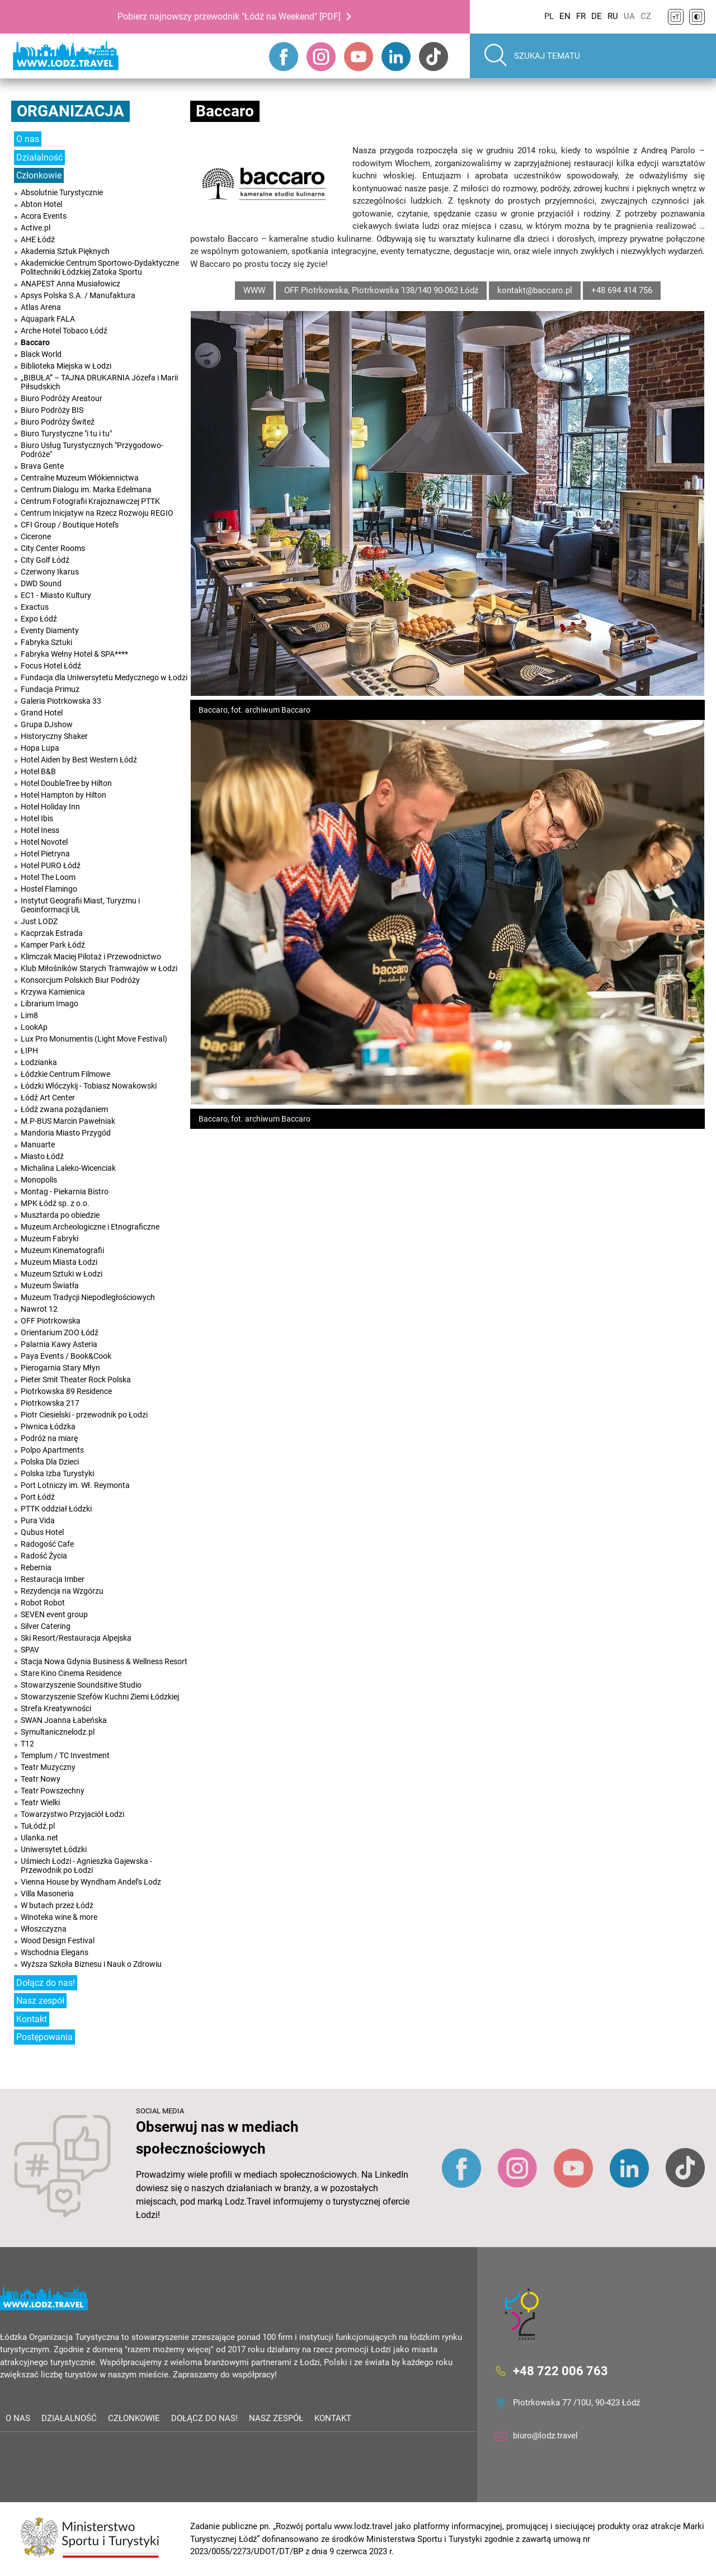 This screenshot has height=2576, width=716. What do you see at coordinates (52, 1790) in the screenshot?
I see `Teatr Powszechny` at bounding box center [52, 1790].